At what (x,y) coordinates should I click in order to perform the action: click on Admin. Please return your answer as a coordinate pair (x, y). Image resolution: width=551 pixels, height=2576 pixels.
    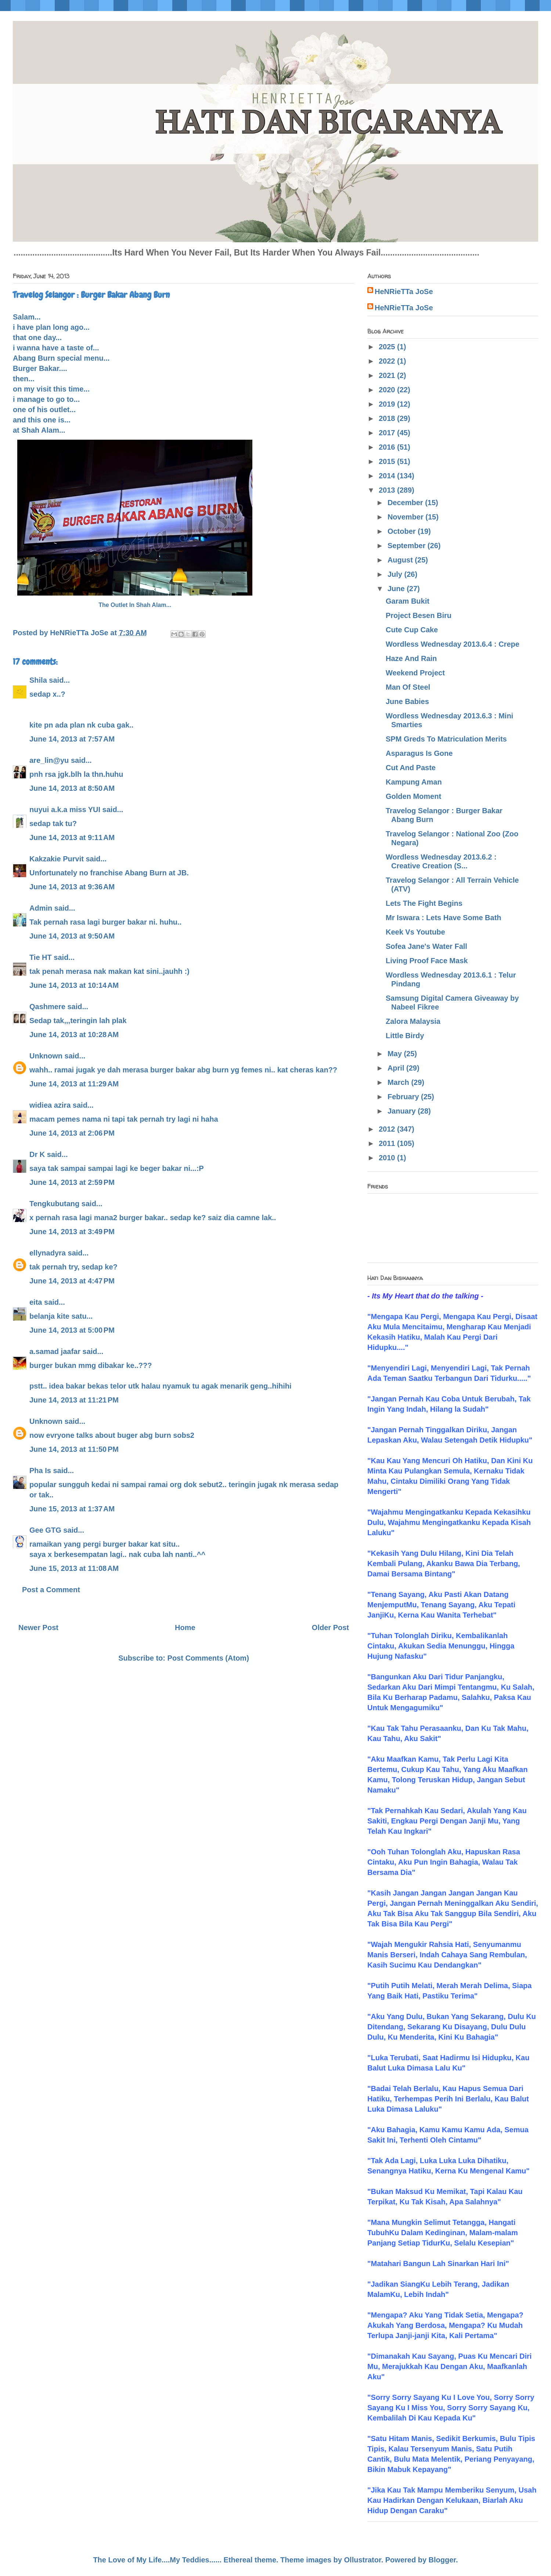
    Looking at the image, I should click on (40, 908).